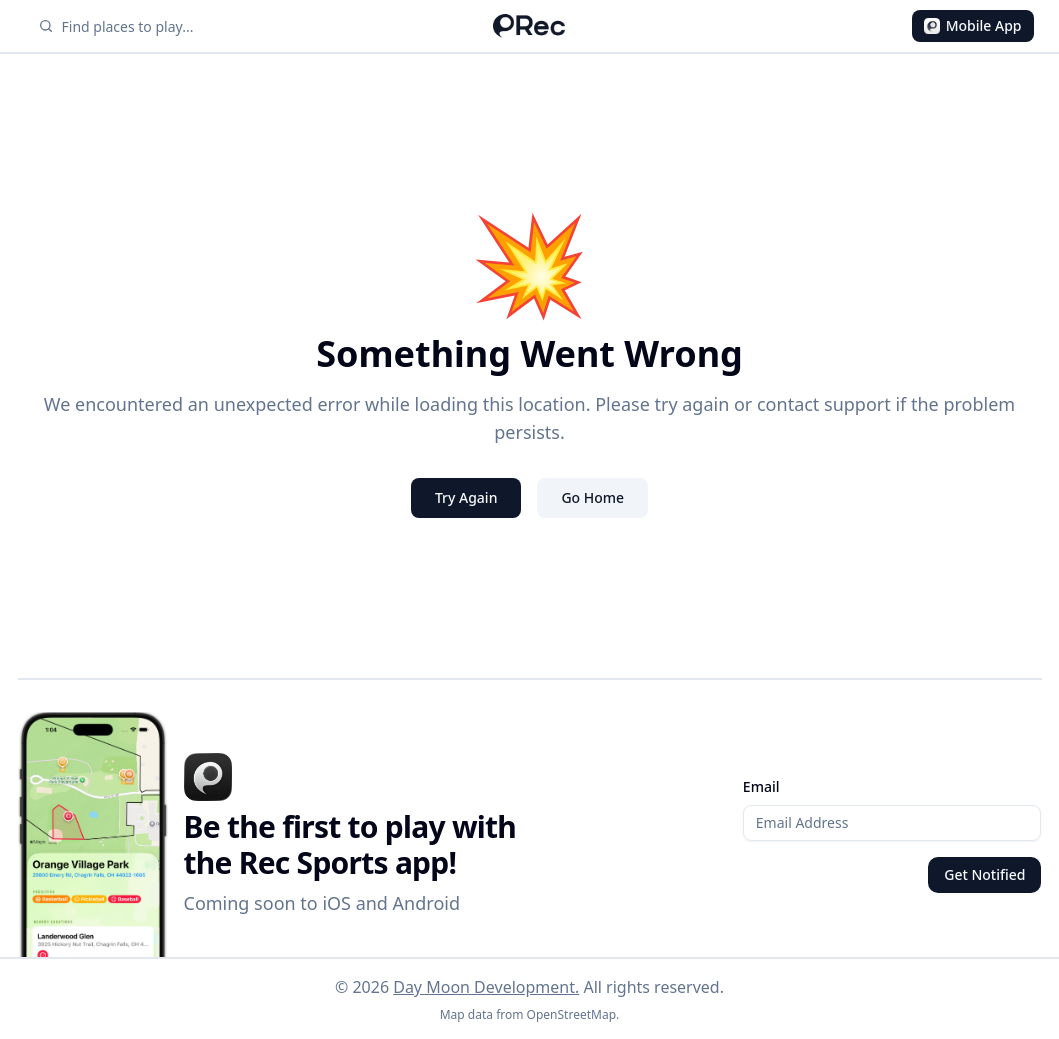 The height and width of the screenshot is (1039, 1059). Describe the element at coordinates (592, 497) in the screenshot. I see `Go Home` at that location.